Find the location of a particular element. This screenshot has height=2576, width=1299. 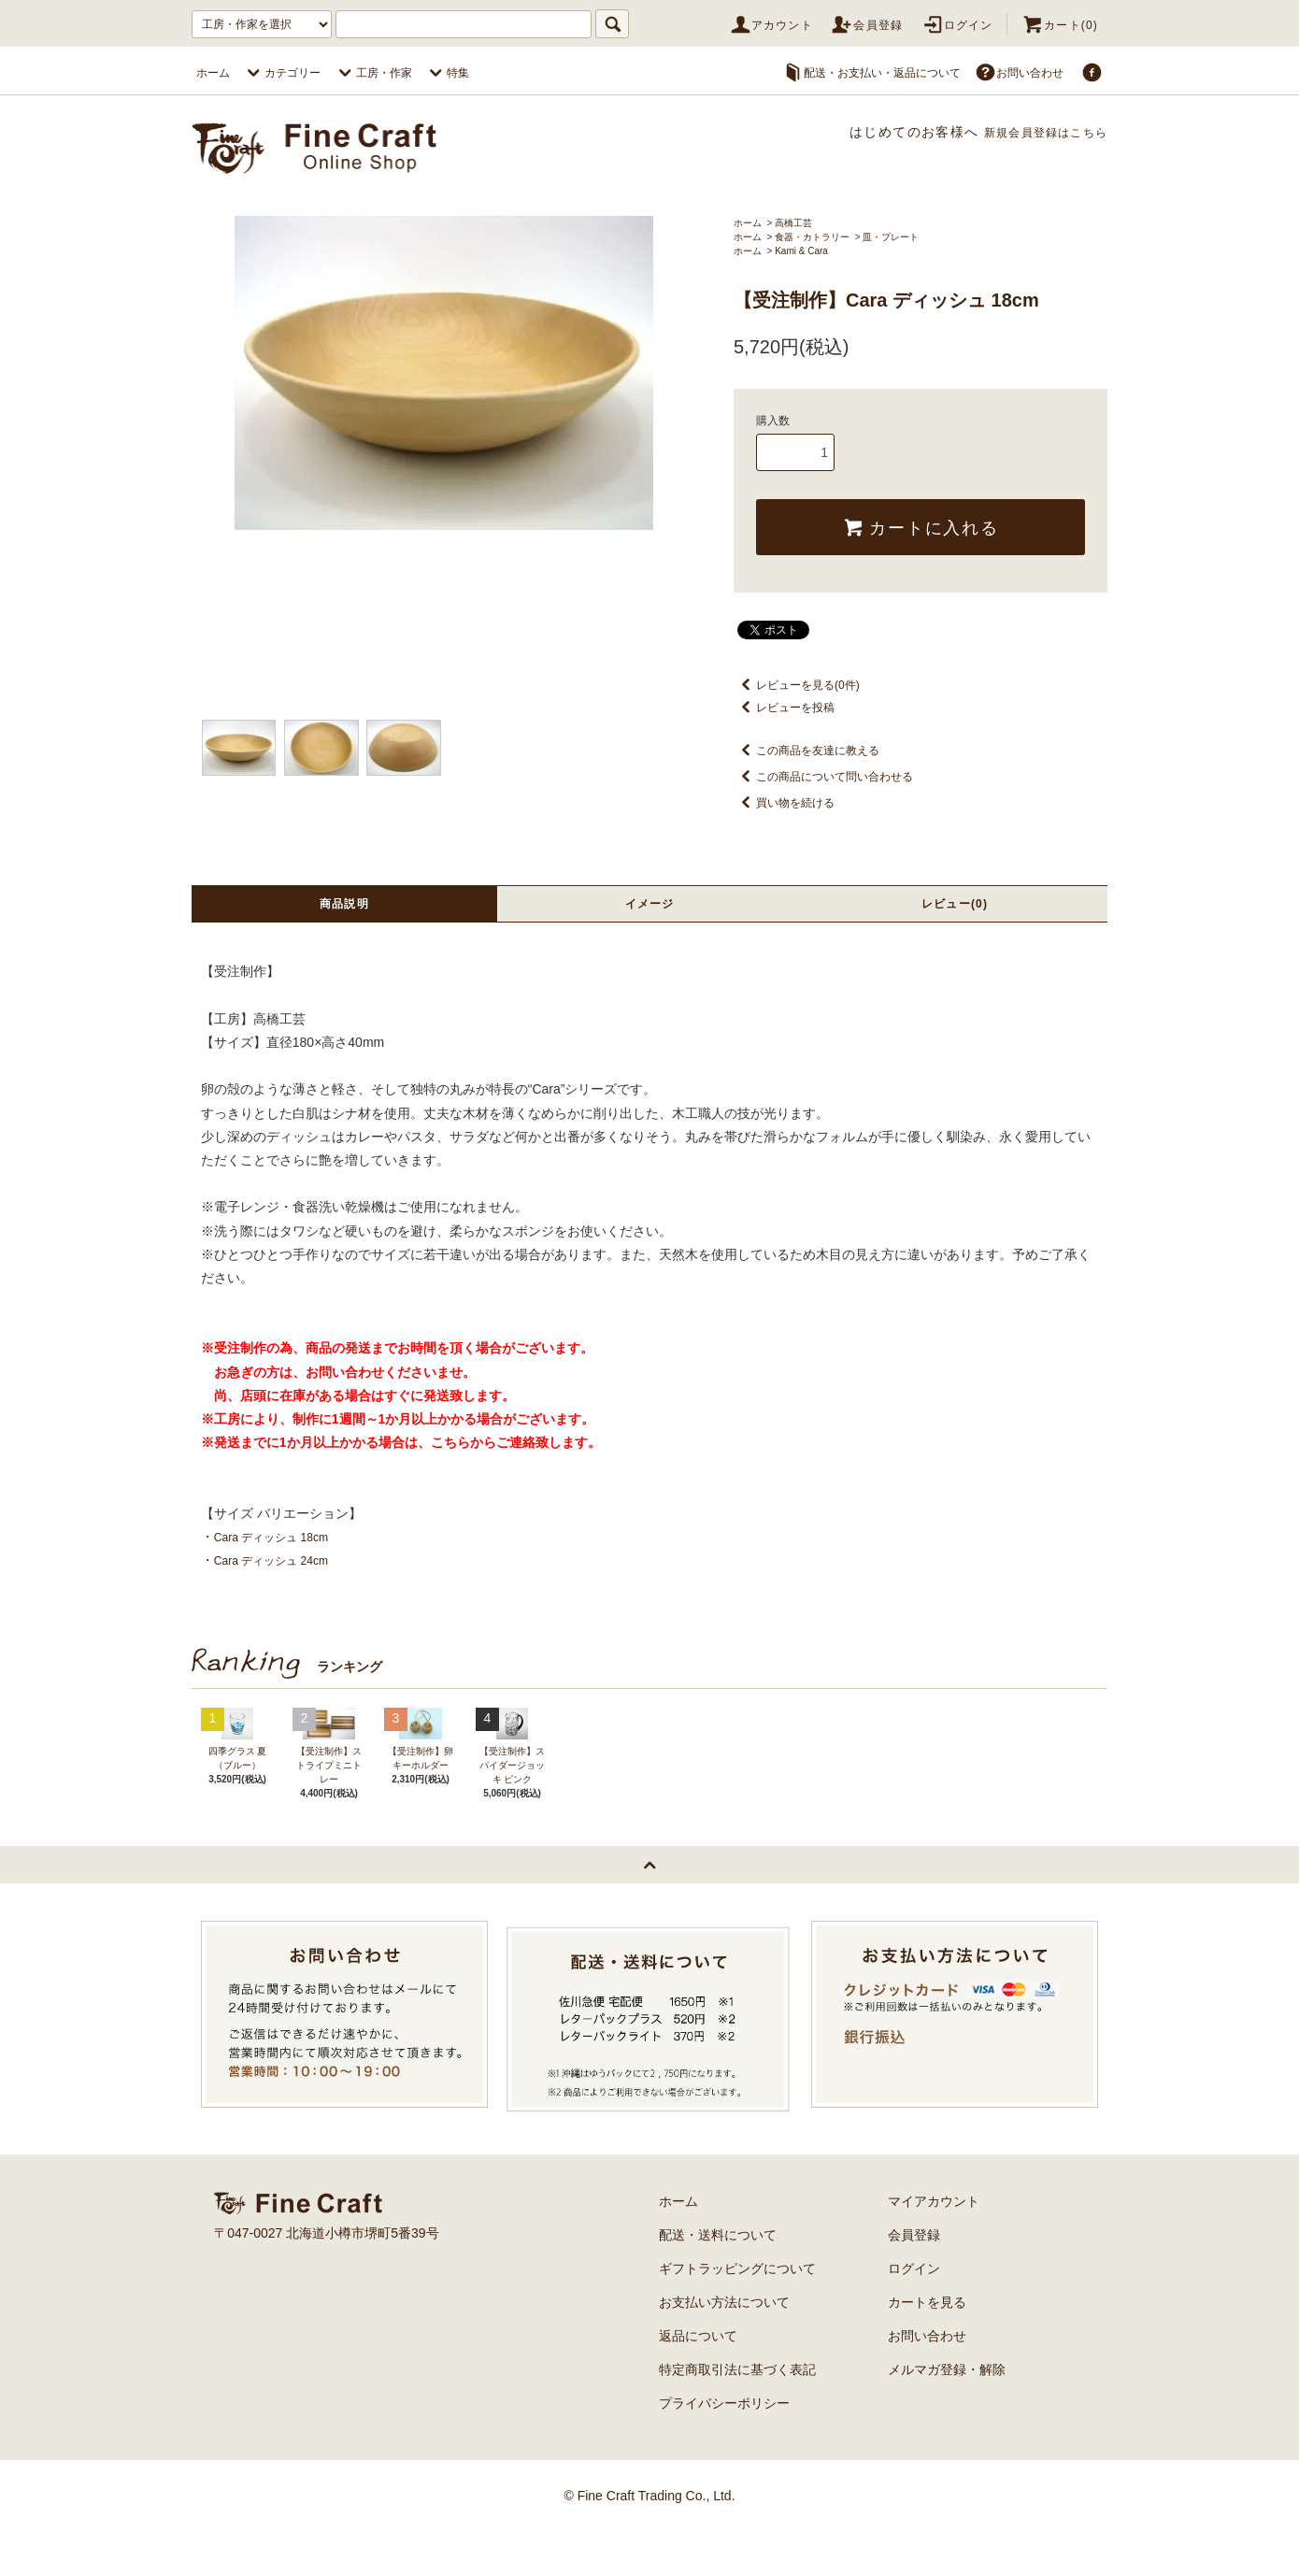

特定商取引法に基づく表記 is located at coordinates (737, 2414).